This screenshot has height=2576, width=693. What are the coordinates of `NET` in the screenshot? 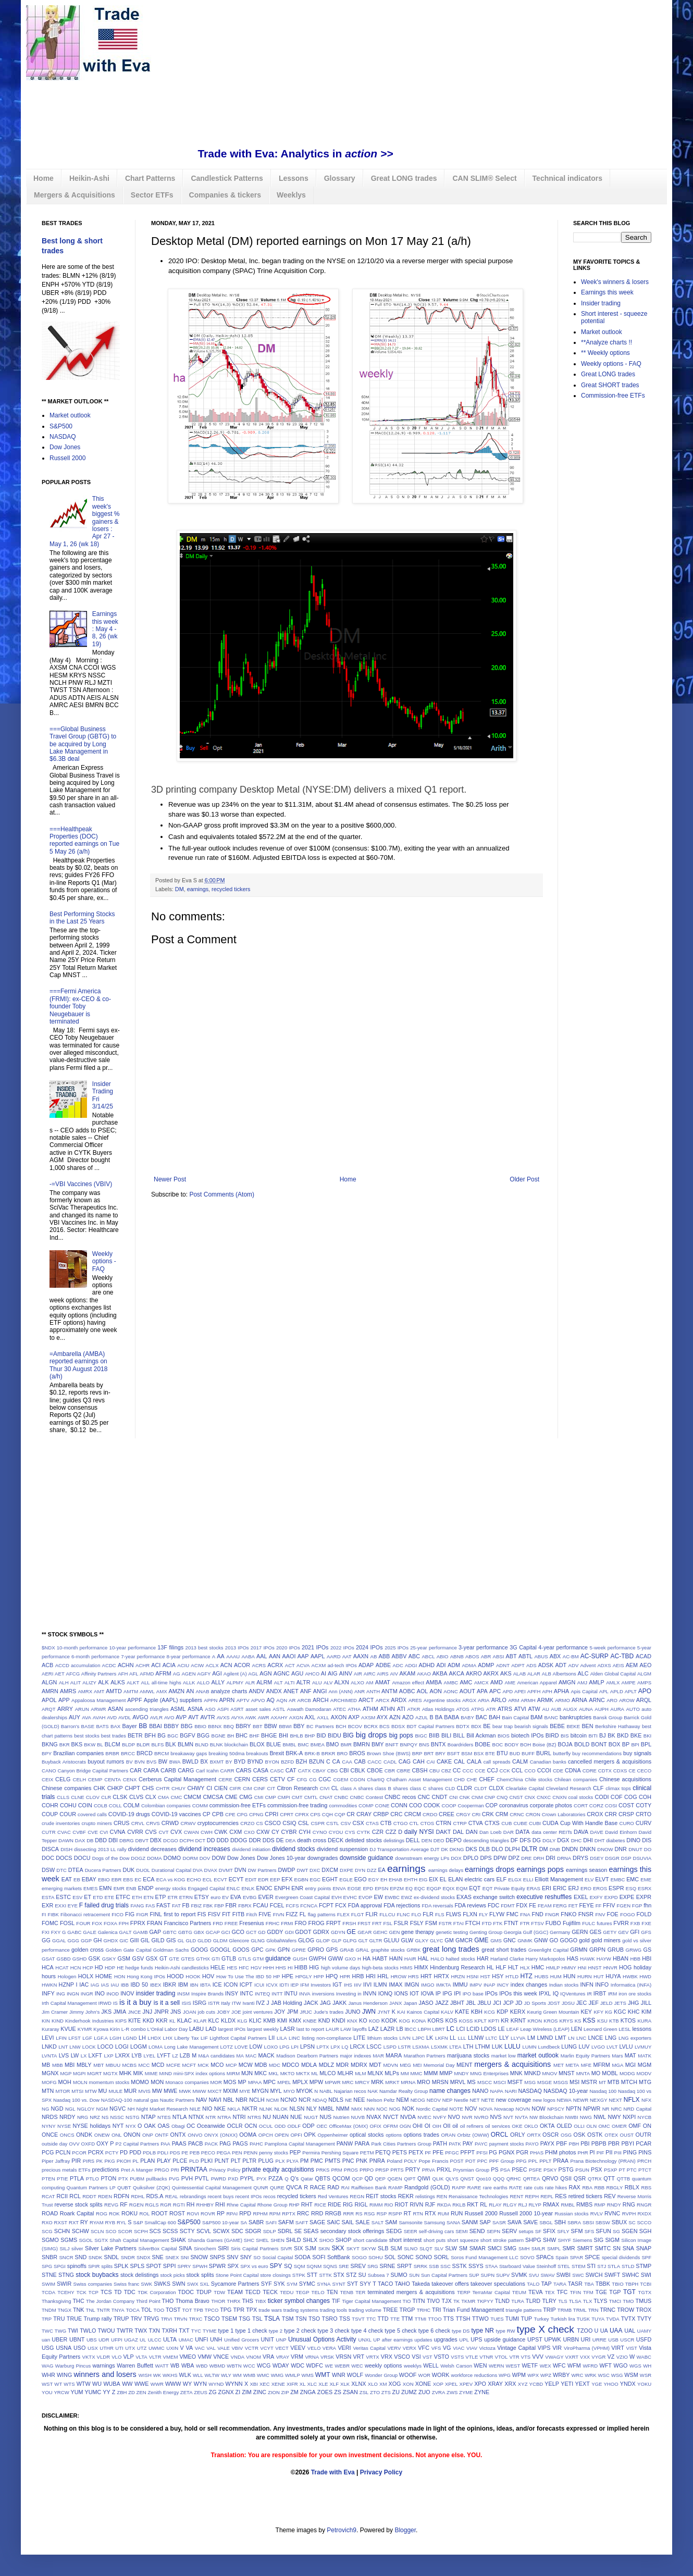 It's located at (474, 2100).